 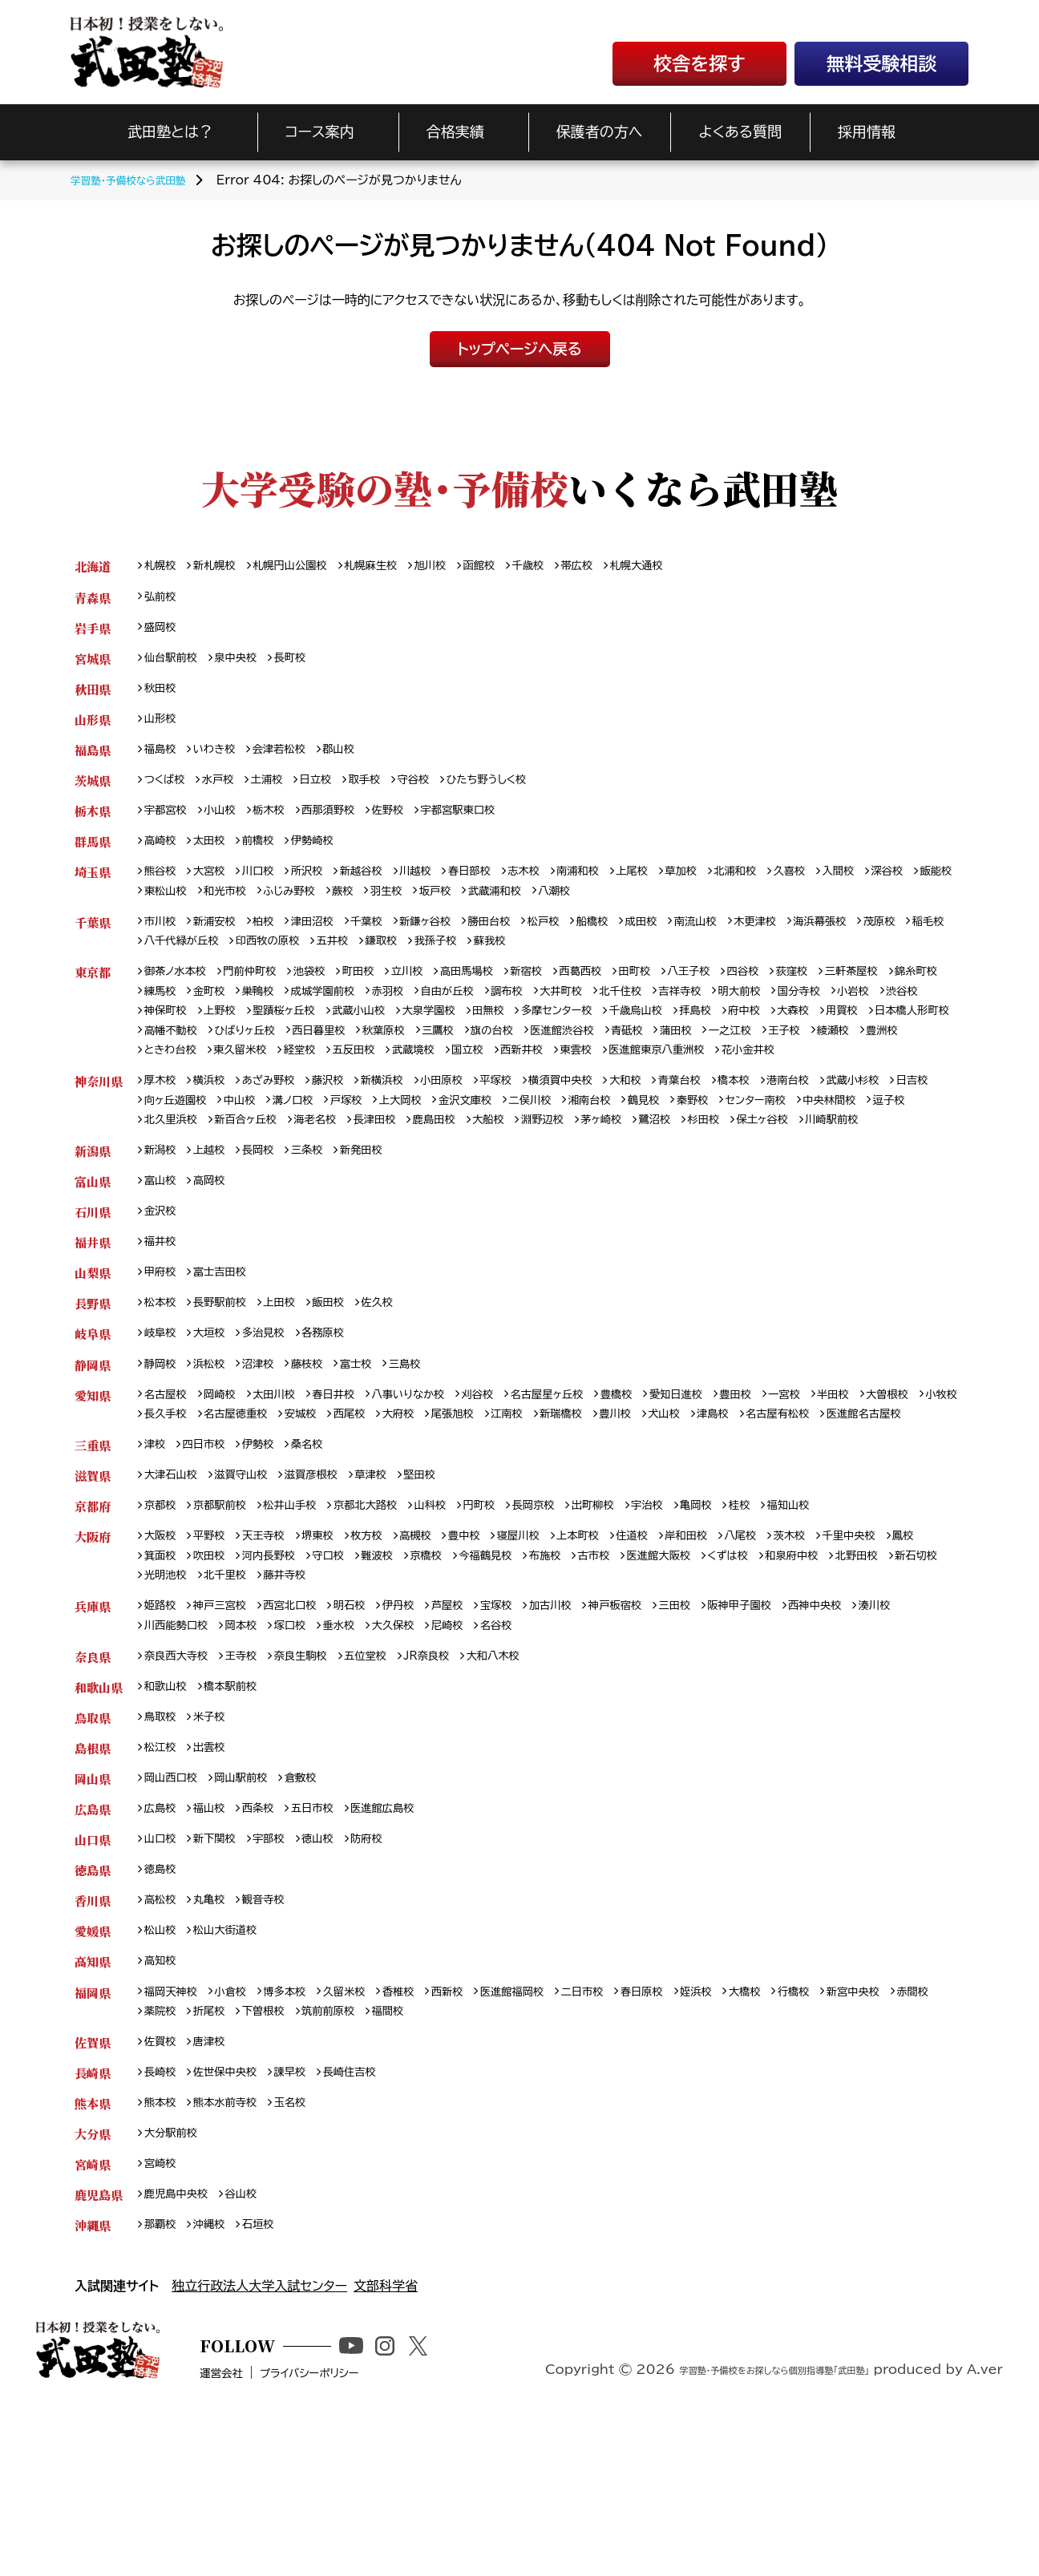 What do you see at coordinates (93, 2102) in the screenshot?
I see `高知県` at bounding box center [93, 2102].